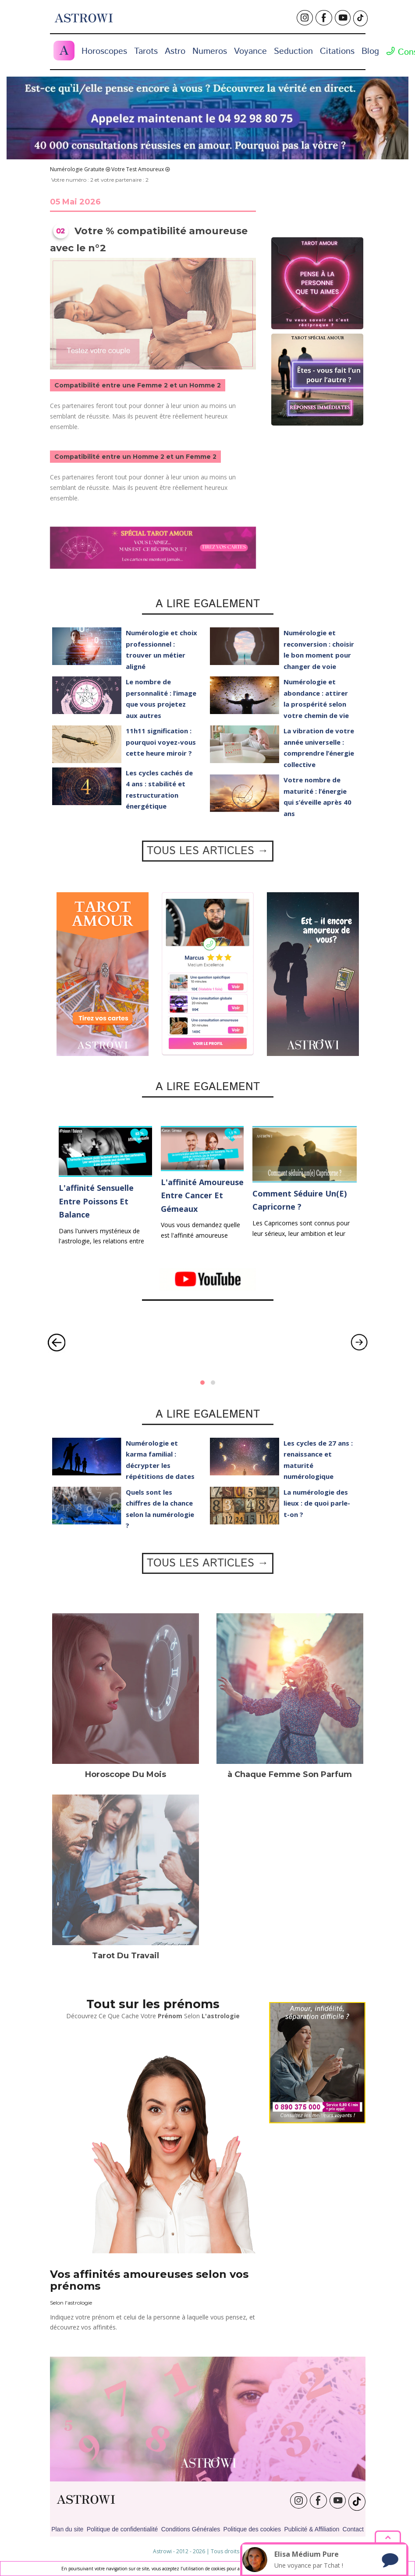  I want to click on Selon l'astrologie, so click(71, 2302).